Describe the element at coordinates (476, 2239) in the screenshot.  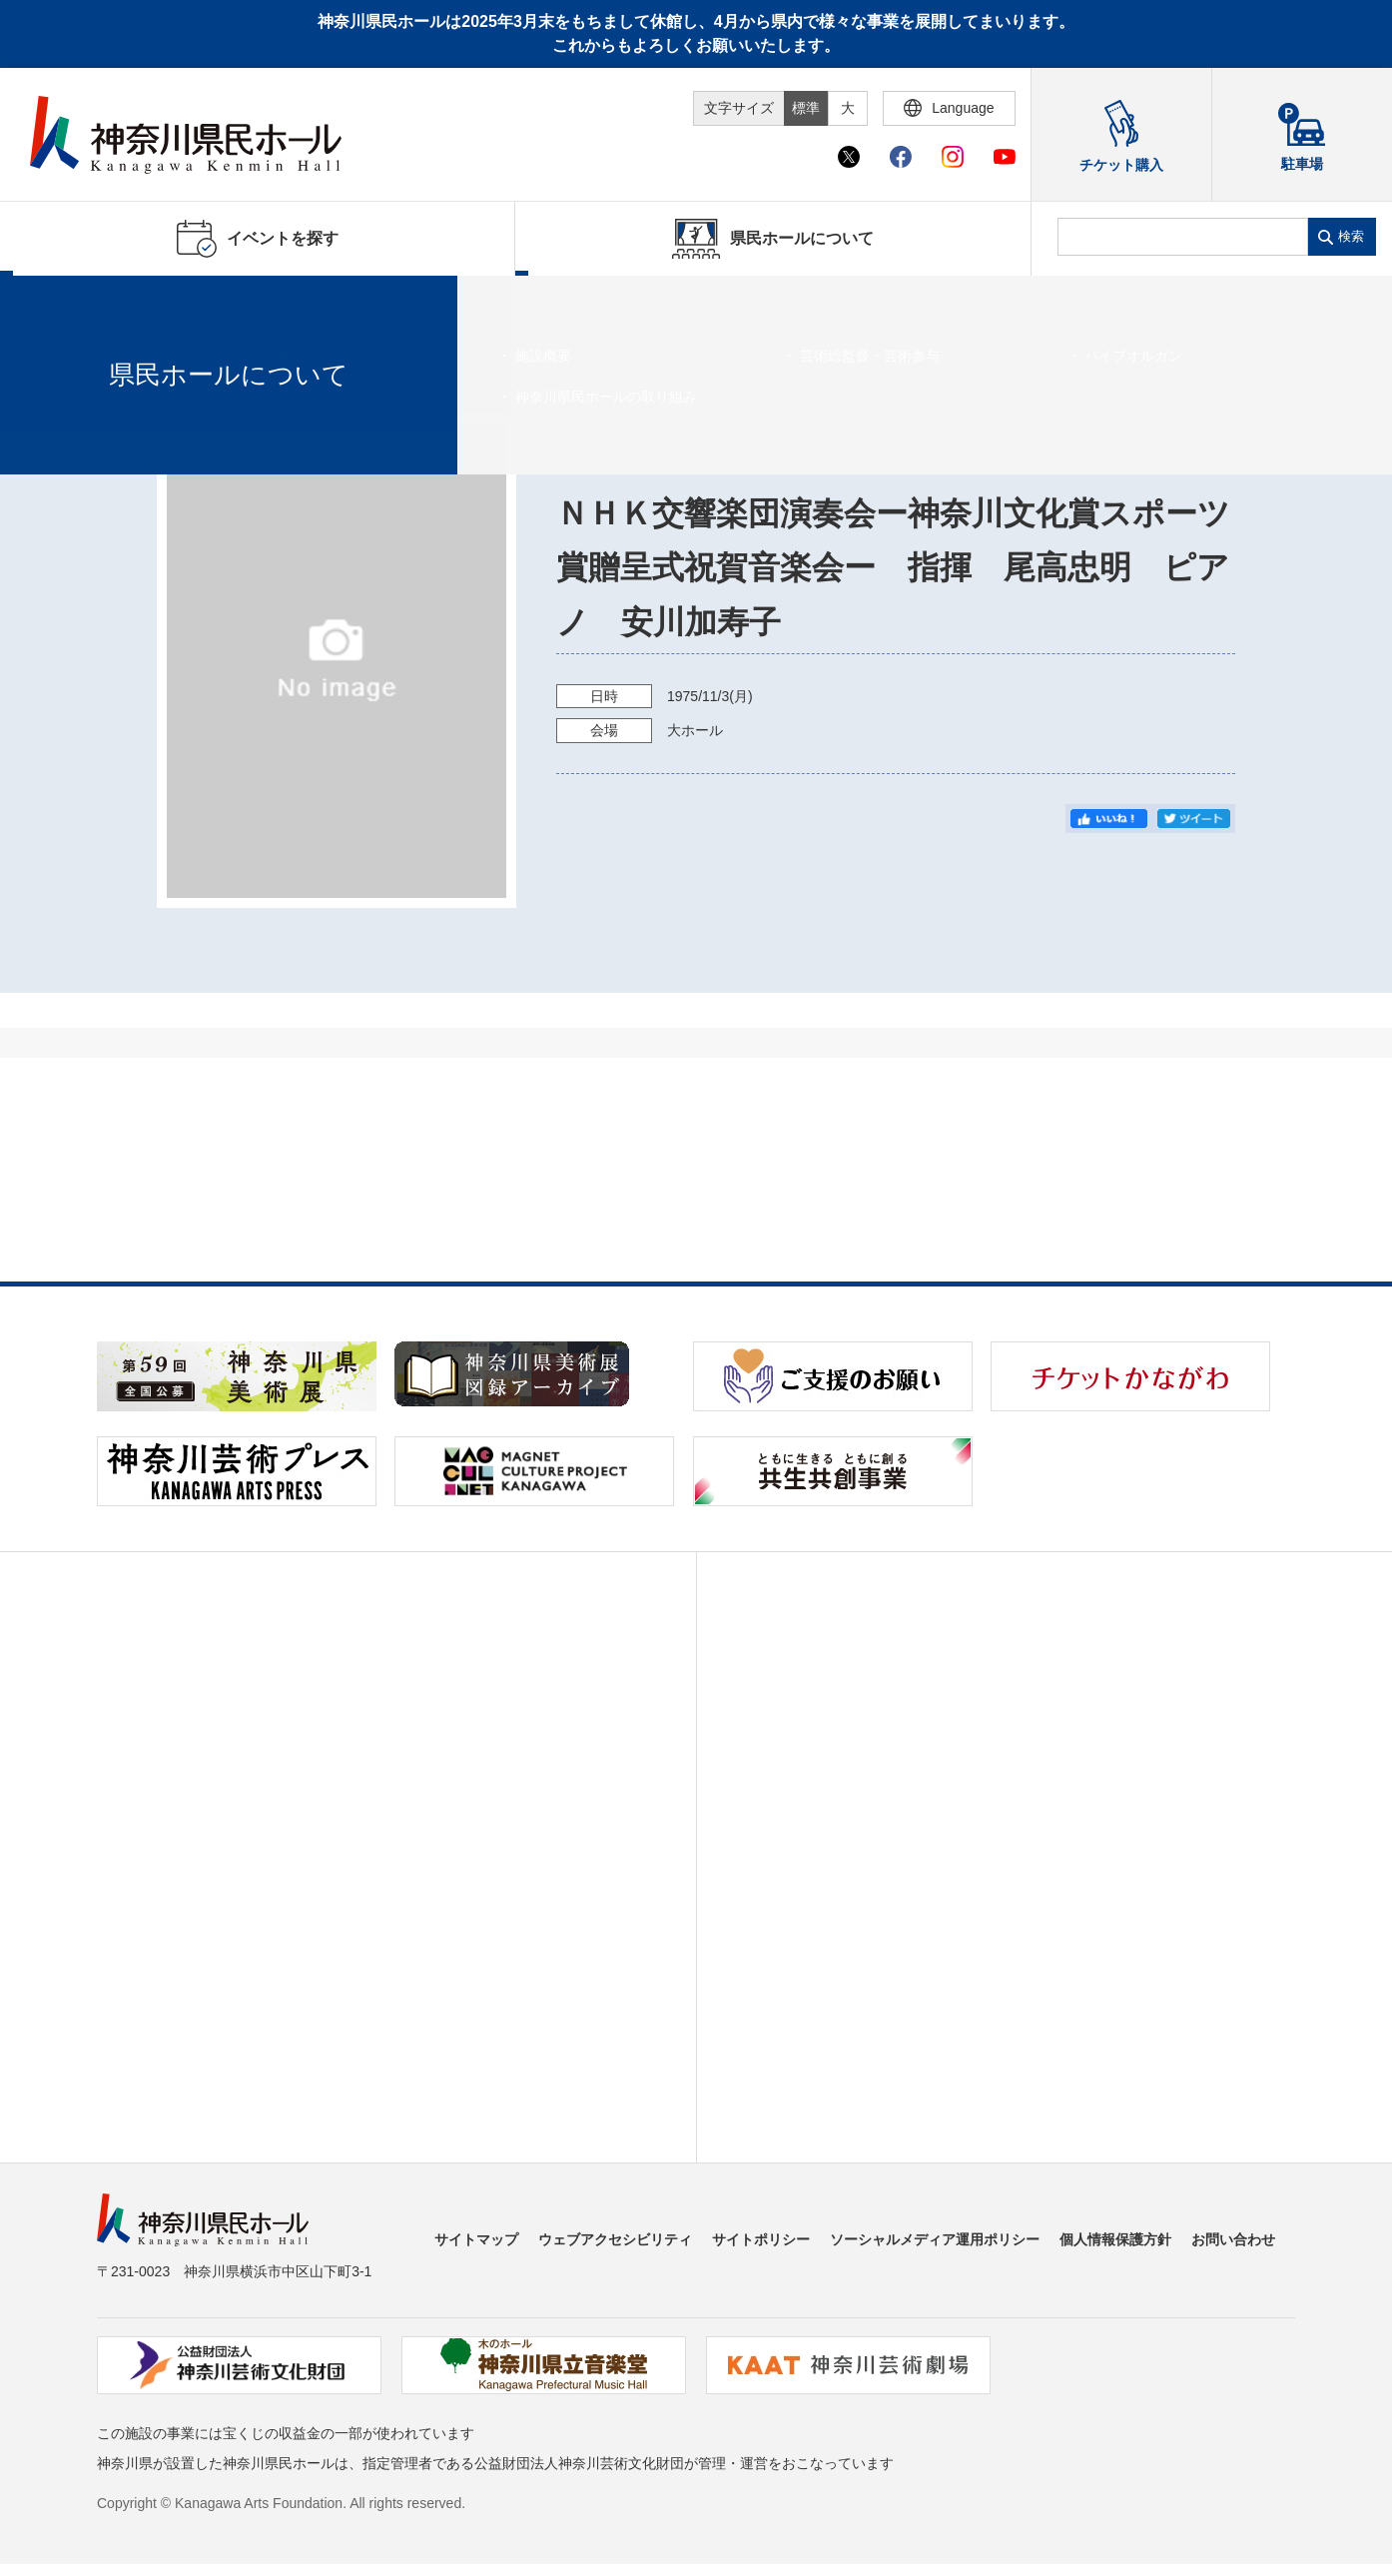
I see `サイトマップ` at that location.